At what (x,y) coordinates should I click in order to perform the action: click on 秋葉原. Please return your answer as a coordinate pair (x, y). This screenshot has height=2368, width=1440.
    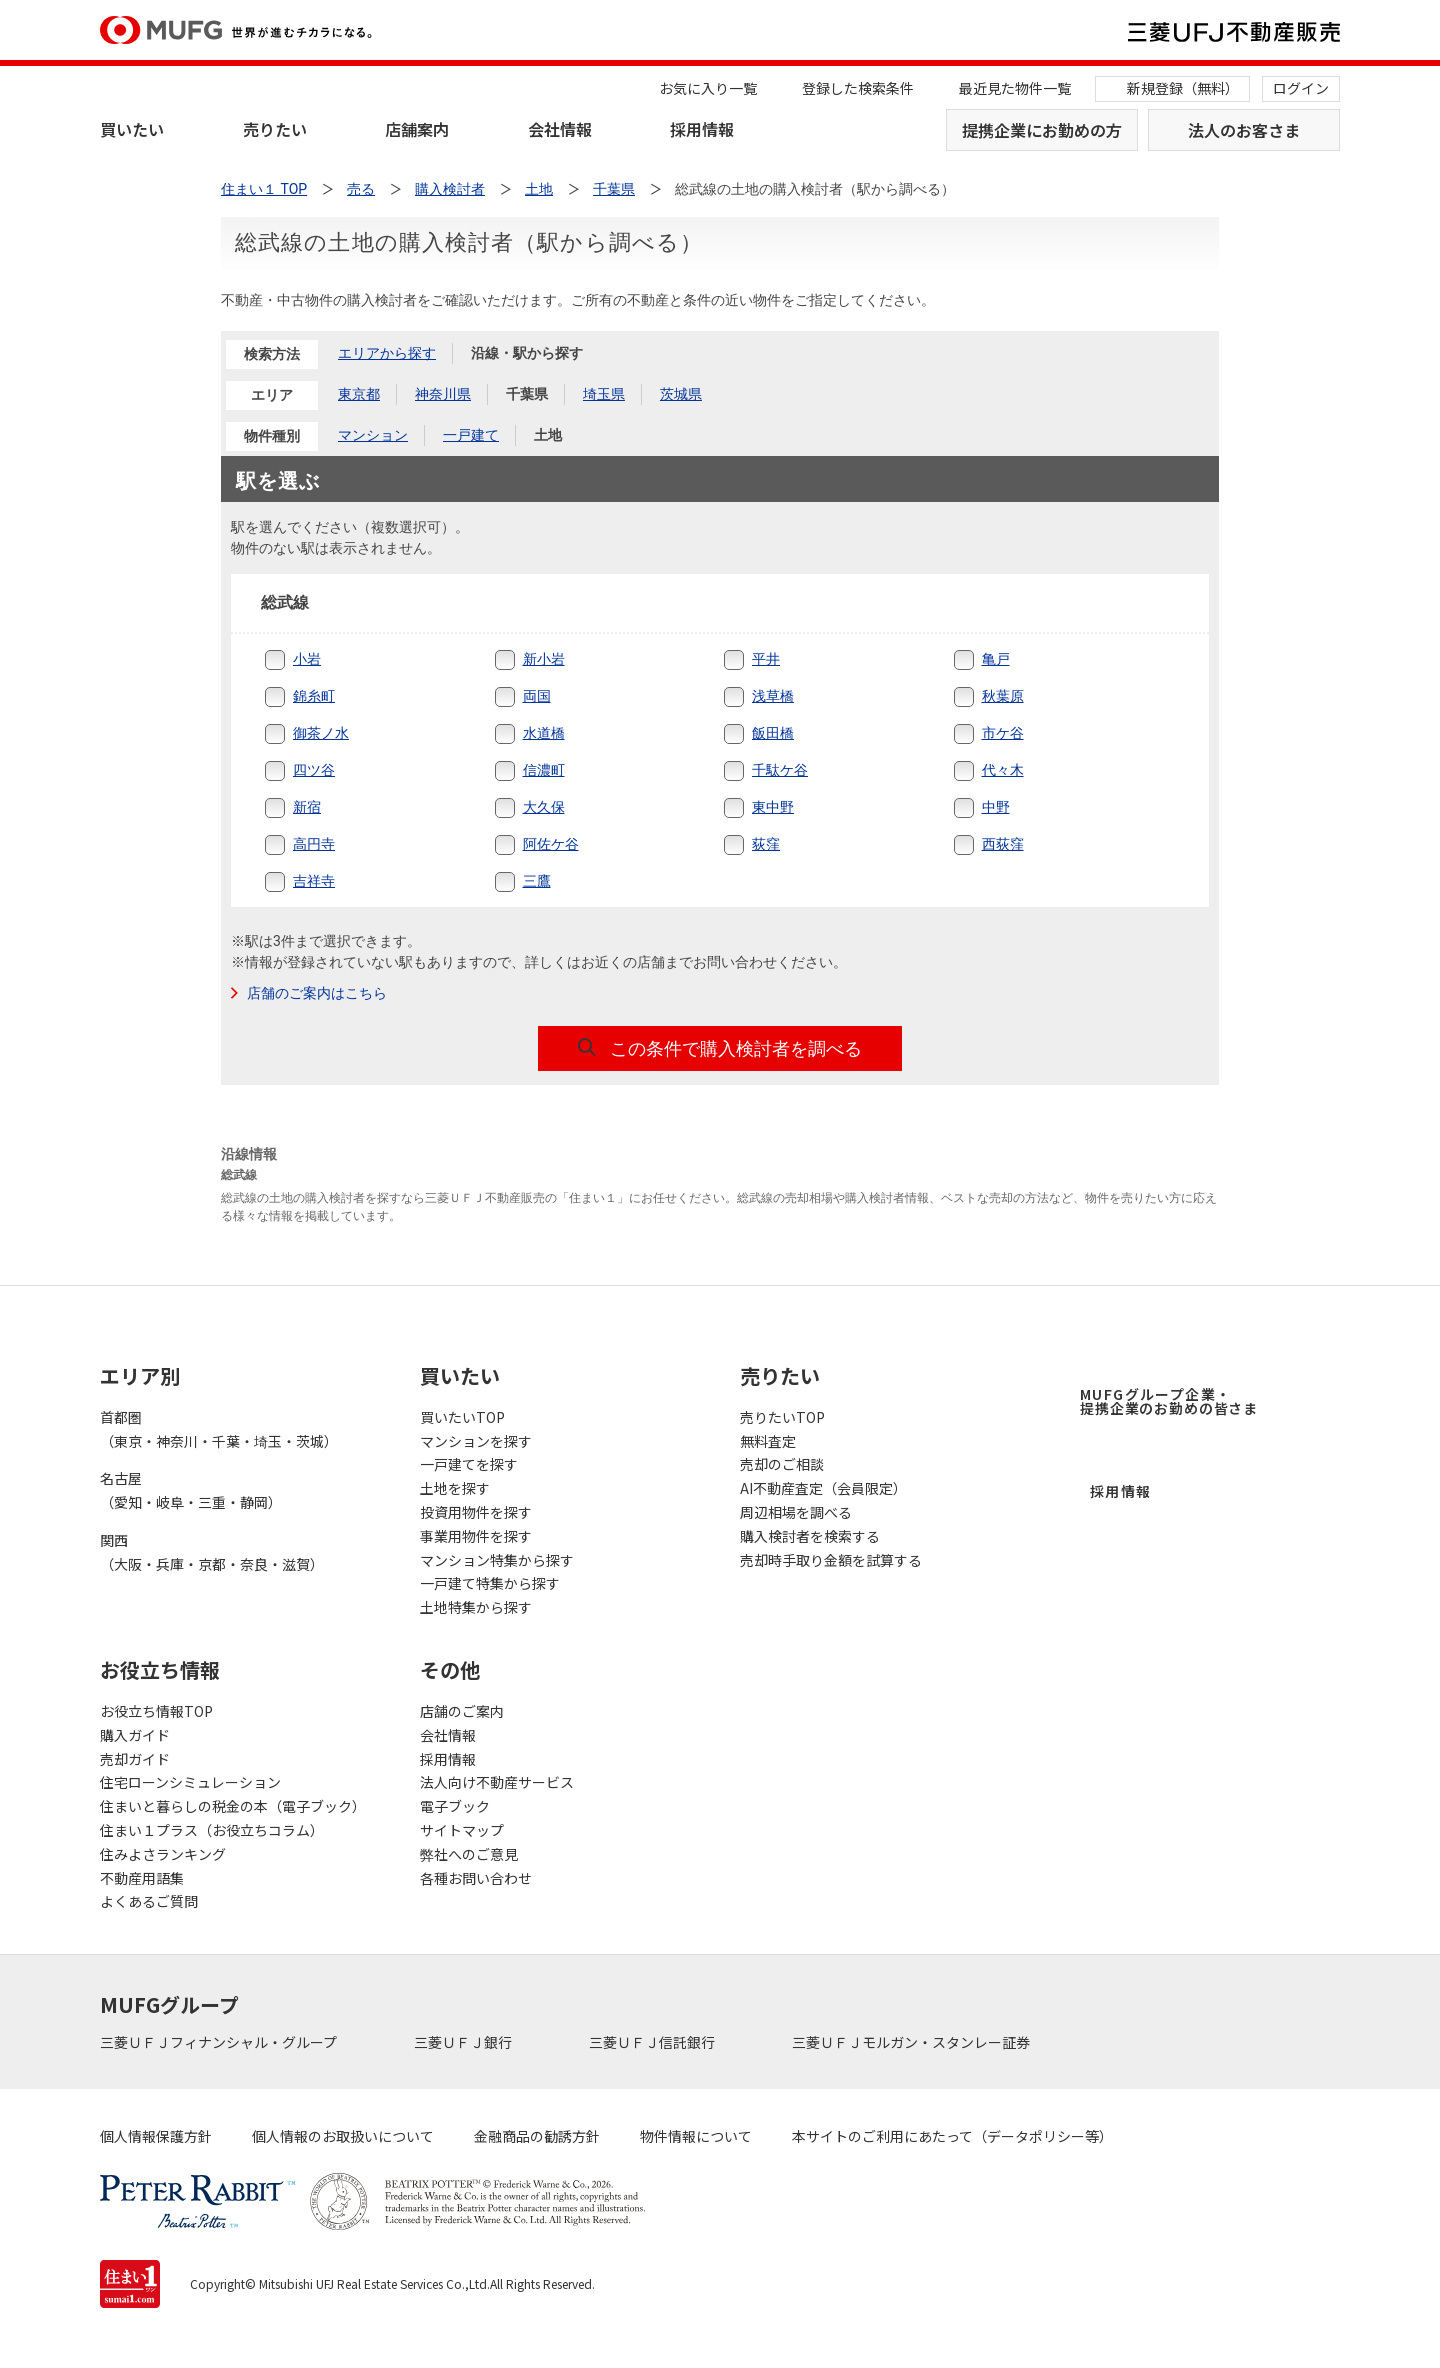
    Looking at the image, I should click on (1003, 696).